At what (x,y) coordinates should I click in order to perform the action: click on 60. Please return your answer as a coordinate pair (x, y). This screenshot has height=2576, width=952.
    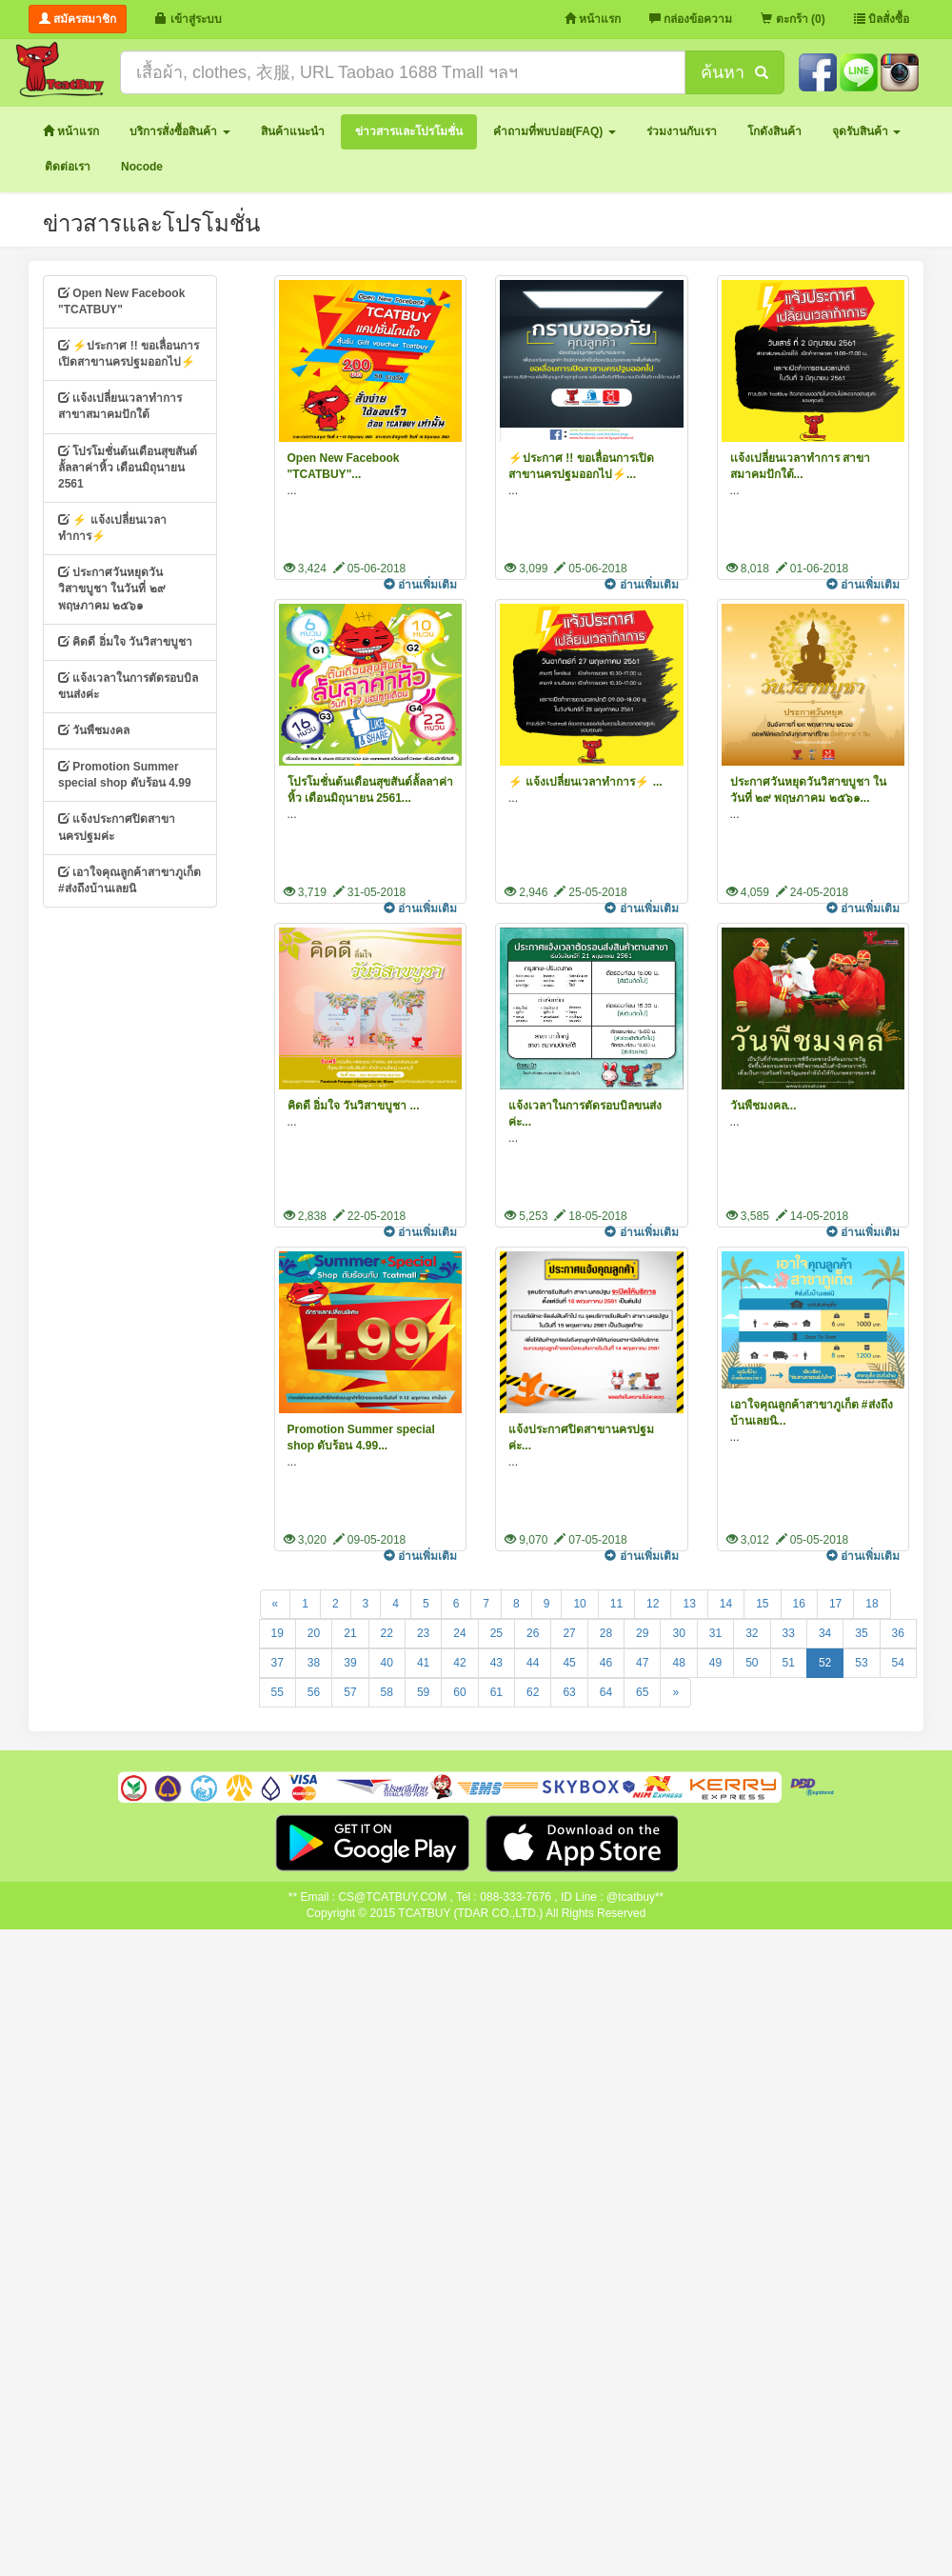
    Looking at the image, I should click on (459, 1692).